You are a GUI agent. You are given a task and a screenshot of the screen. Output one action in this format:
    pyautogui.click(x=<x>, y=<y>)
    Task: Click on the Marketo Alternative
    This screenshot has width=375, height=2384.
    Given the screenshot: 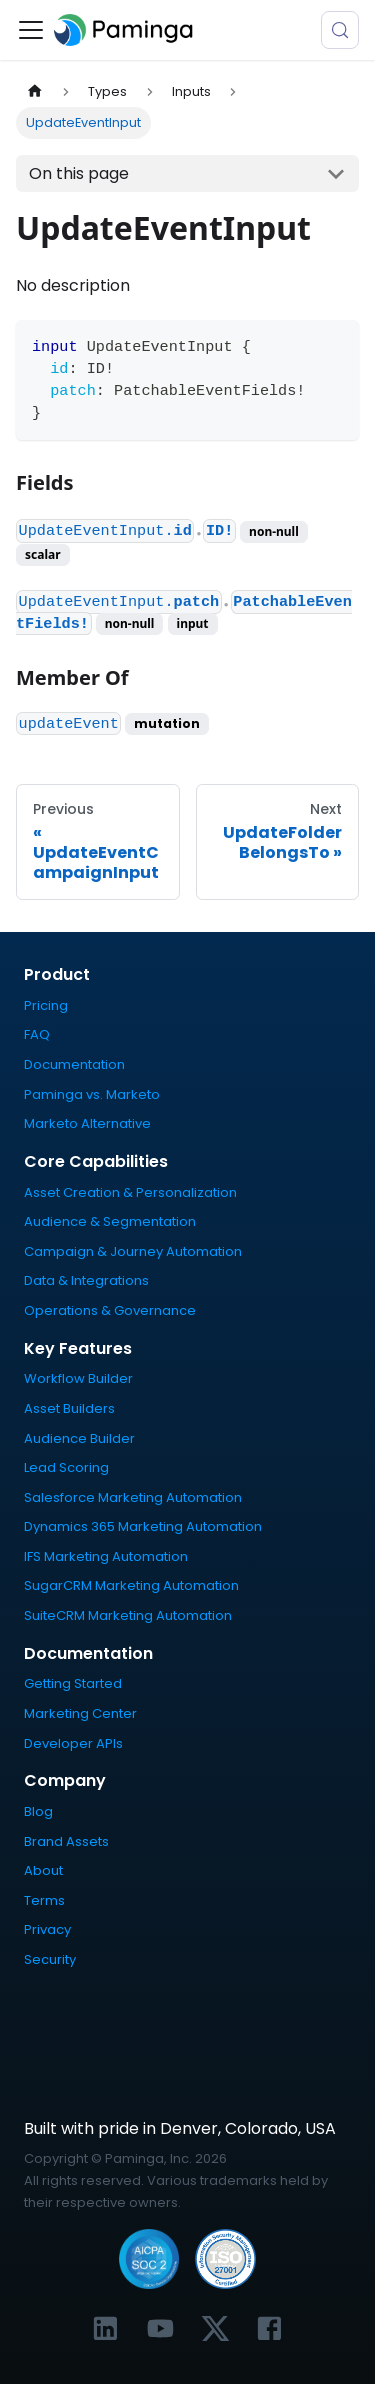 What is the action you would take?
    pyautogui.click(x=87, y=1123)
    